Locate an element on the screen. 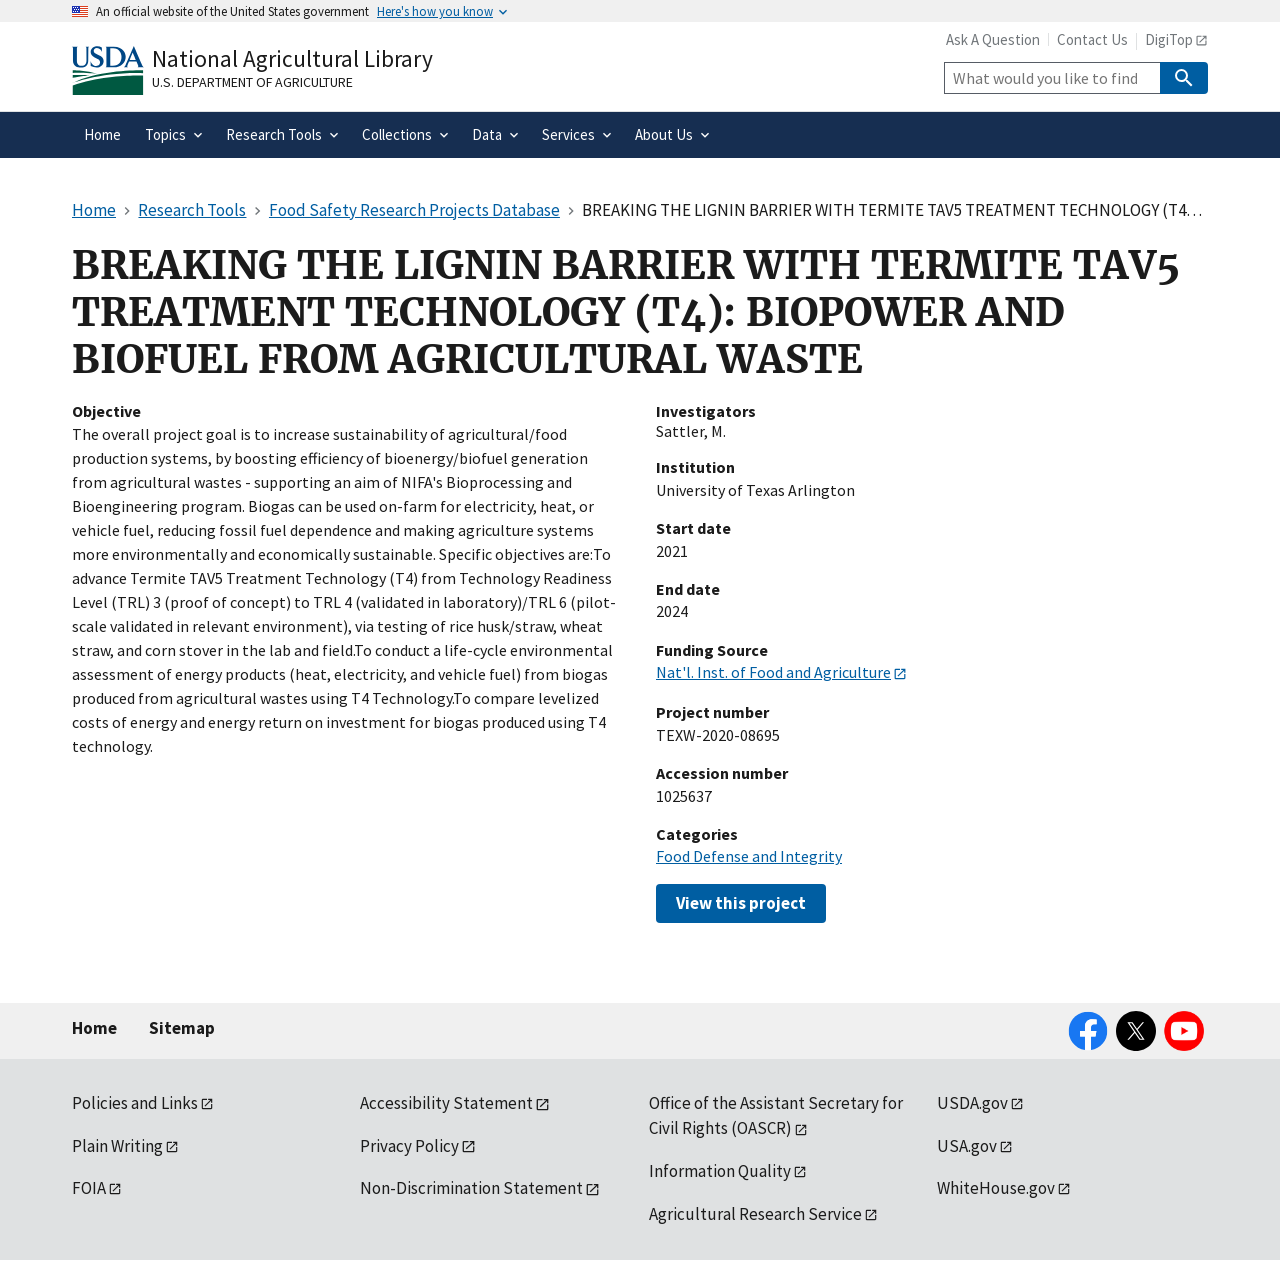  U.S. Department of Agriculture is located at coordinates (252, 82).